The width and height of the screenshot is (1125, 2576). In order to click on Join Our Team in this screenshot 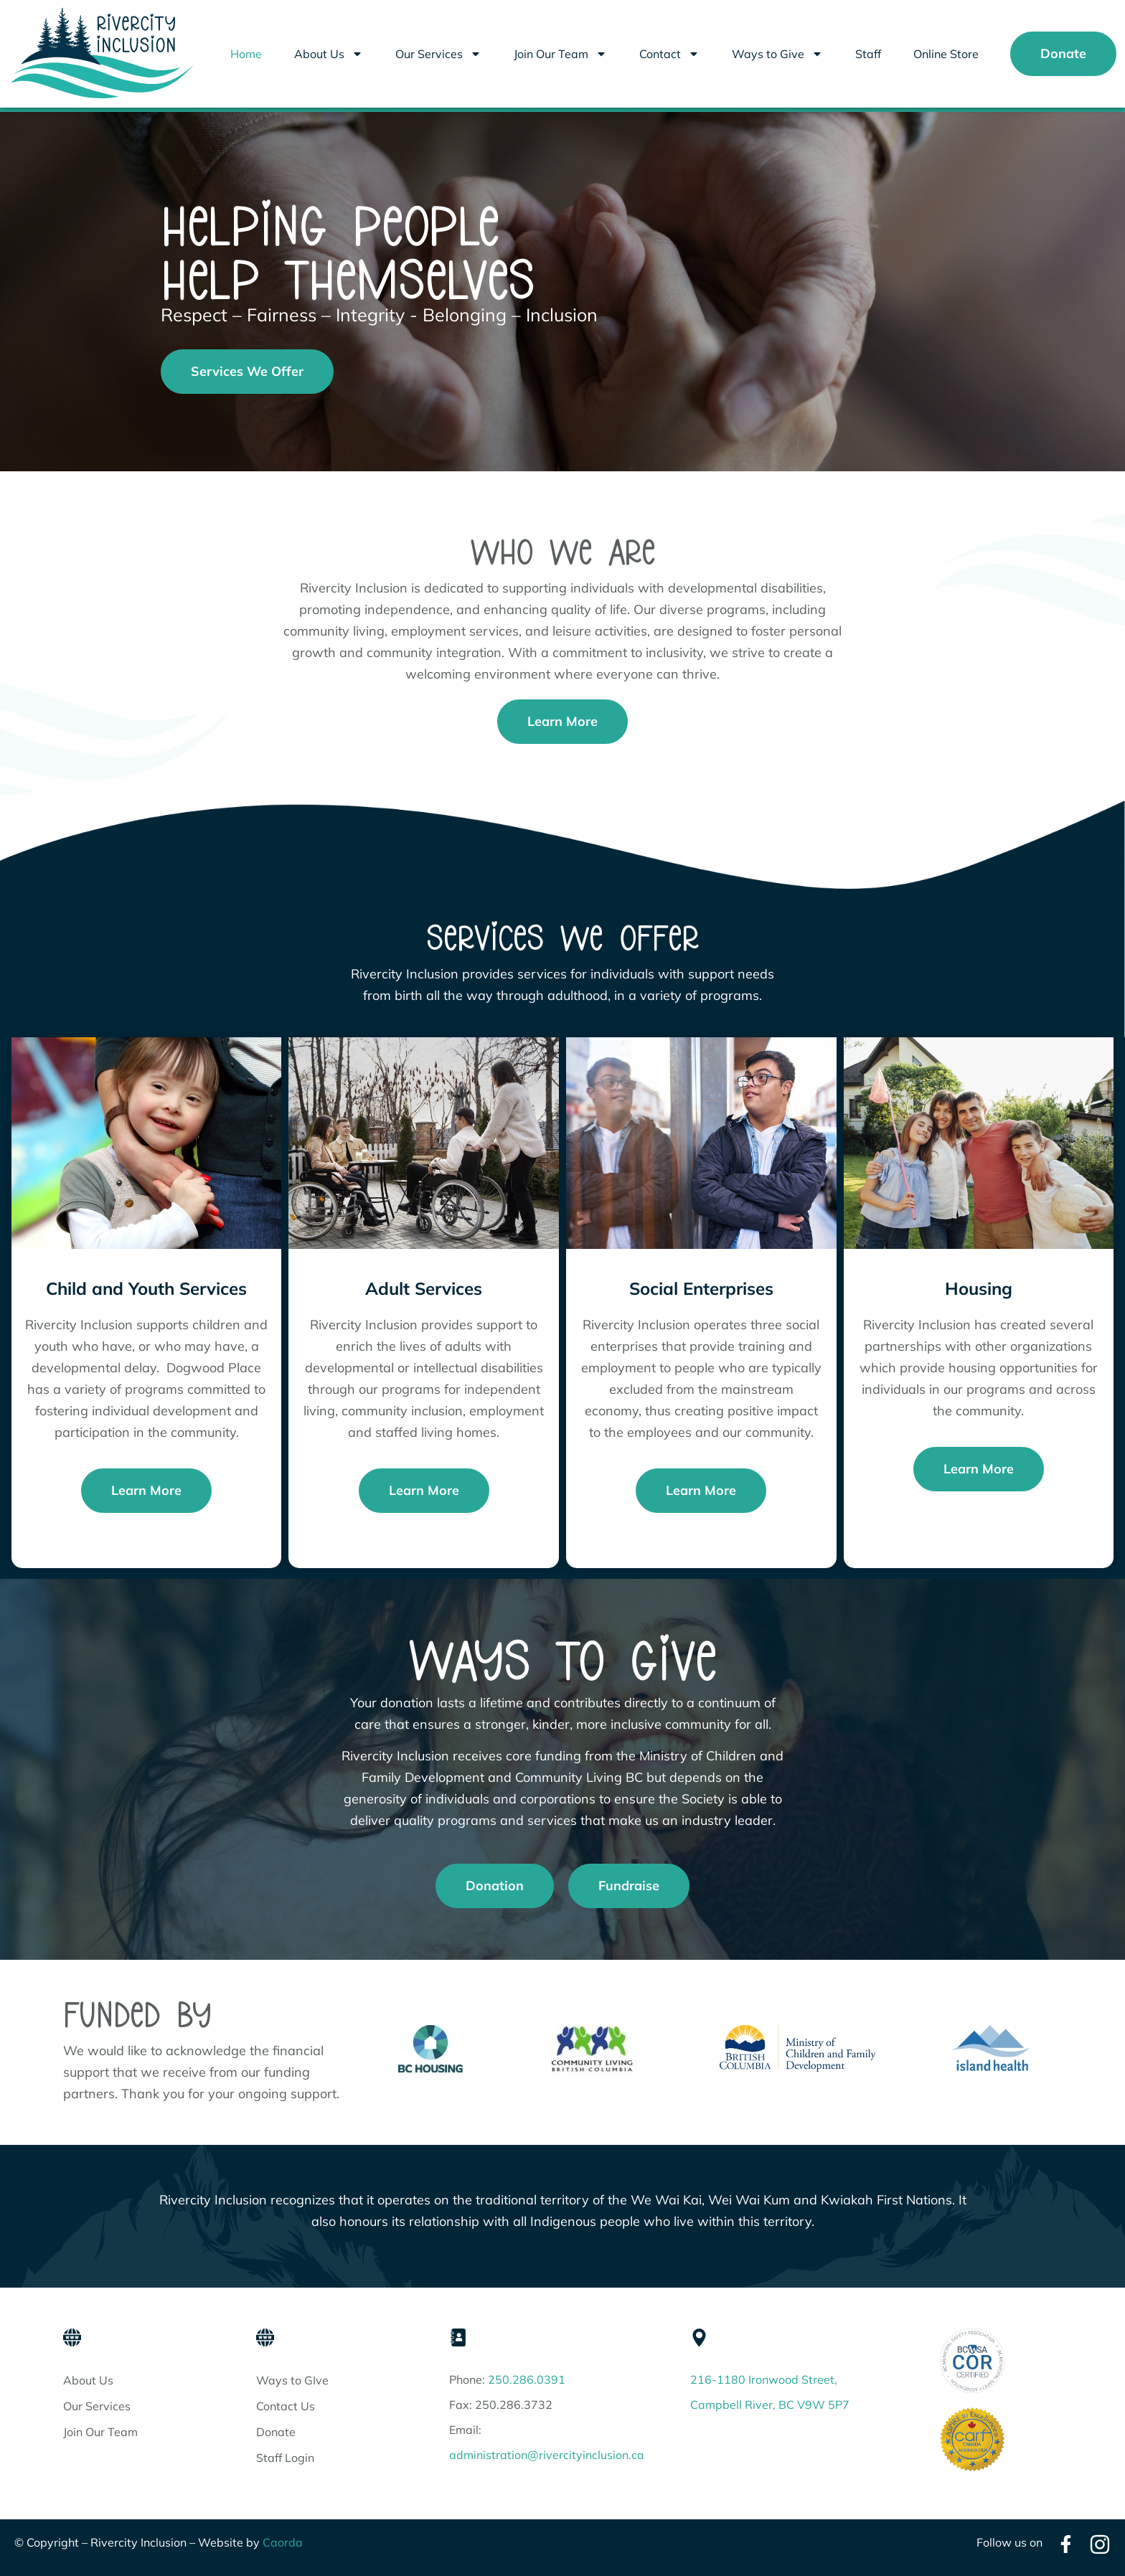, I will do `click(560, 54)`.